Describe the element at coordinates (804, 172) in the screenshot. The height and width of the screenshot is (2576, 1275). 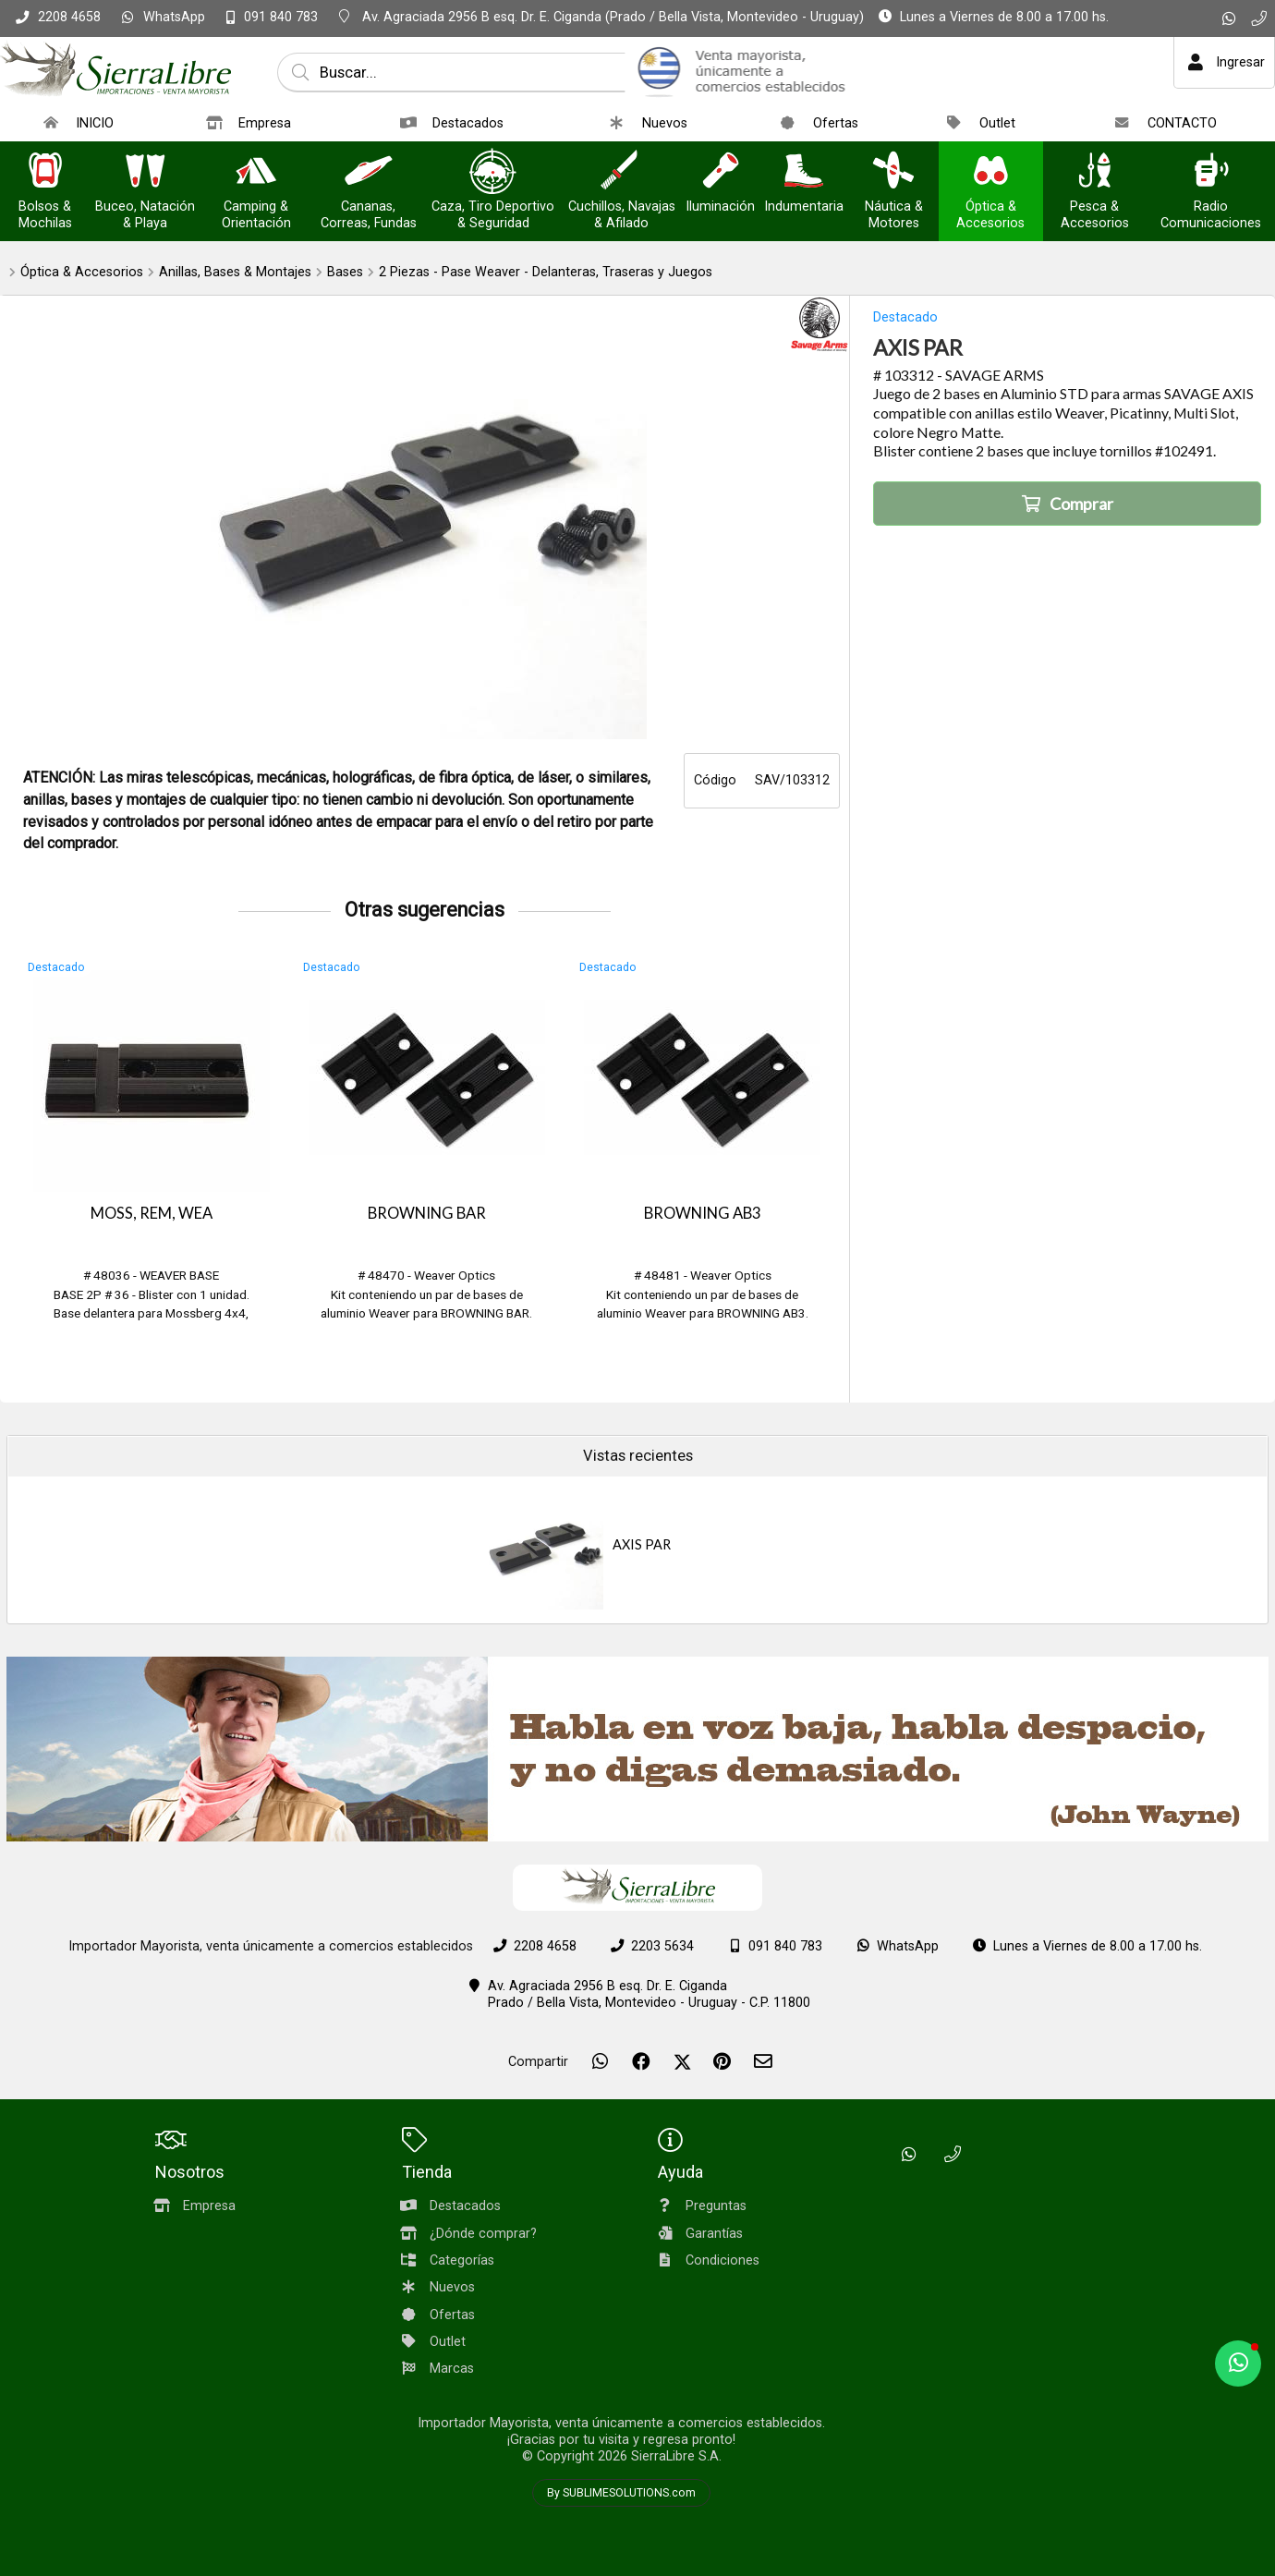
I see `[Indumentaria]` at that location.